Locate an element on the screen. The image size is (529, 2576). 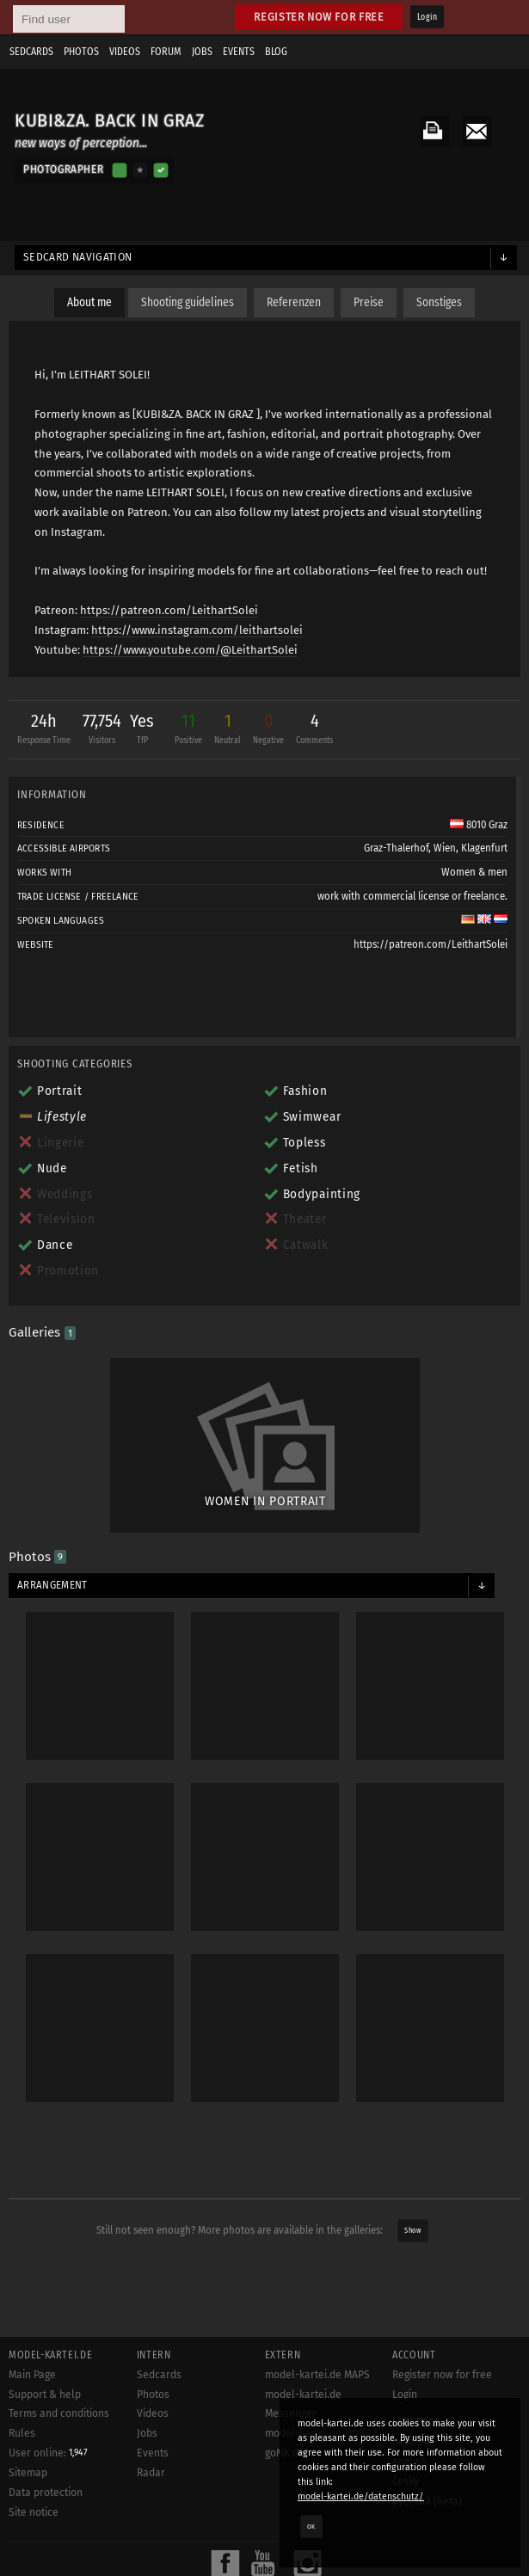
https://www.instagram.com/leithartsolei is located at coordinates (197, 630).